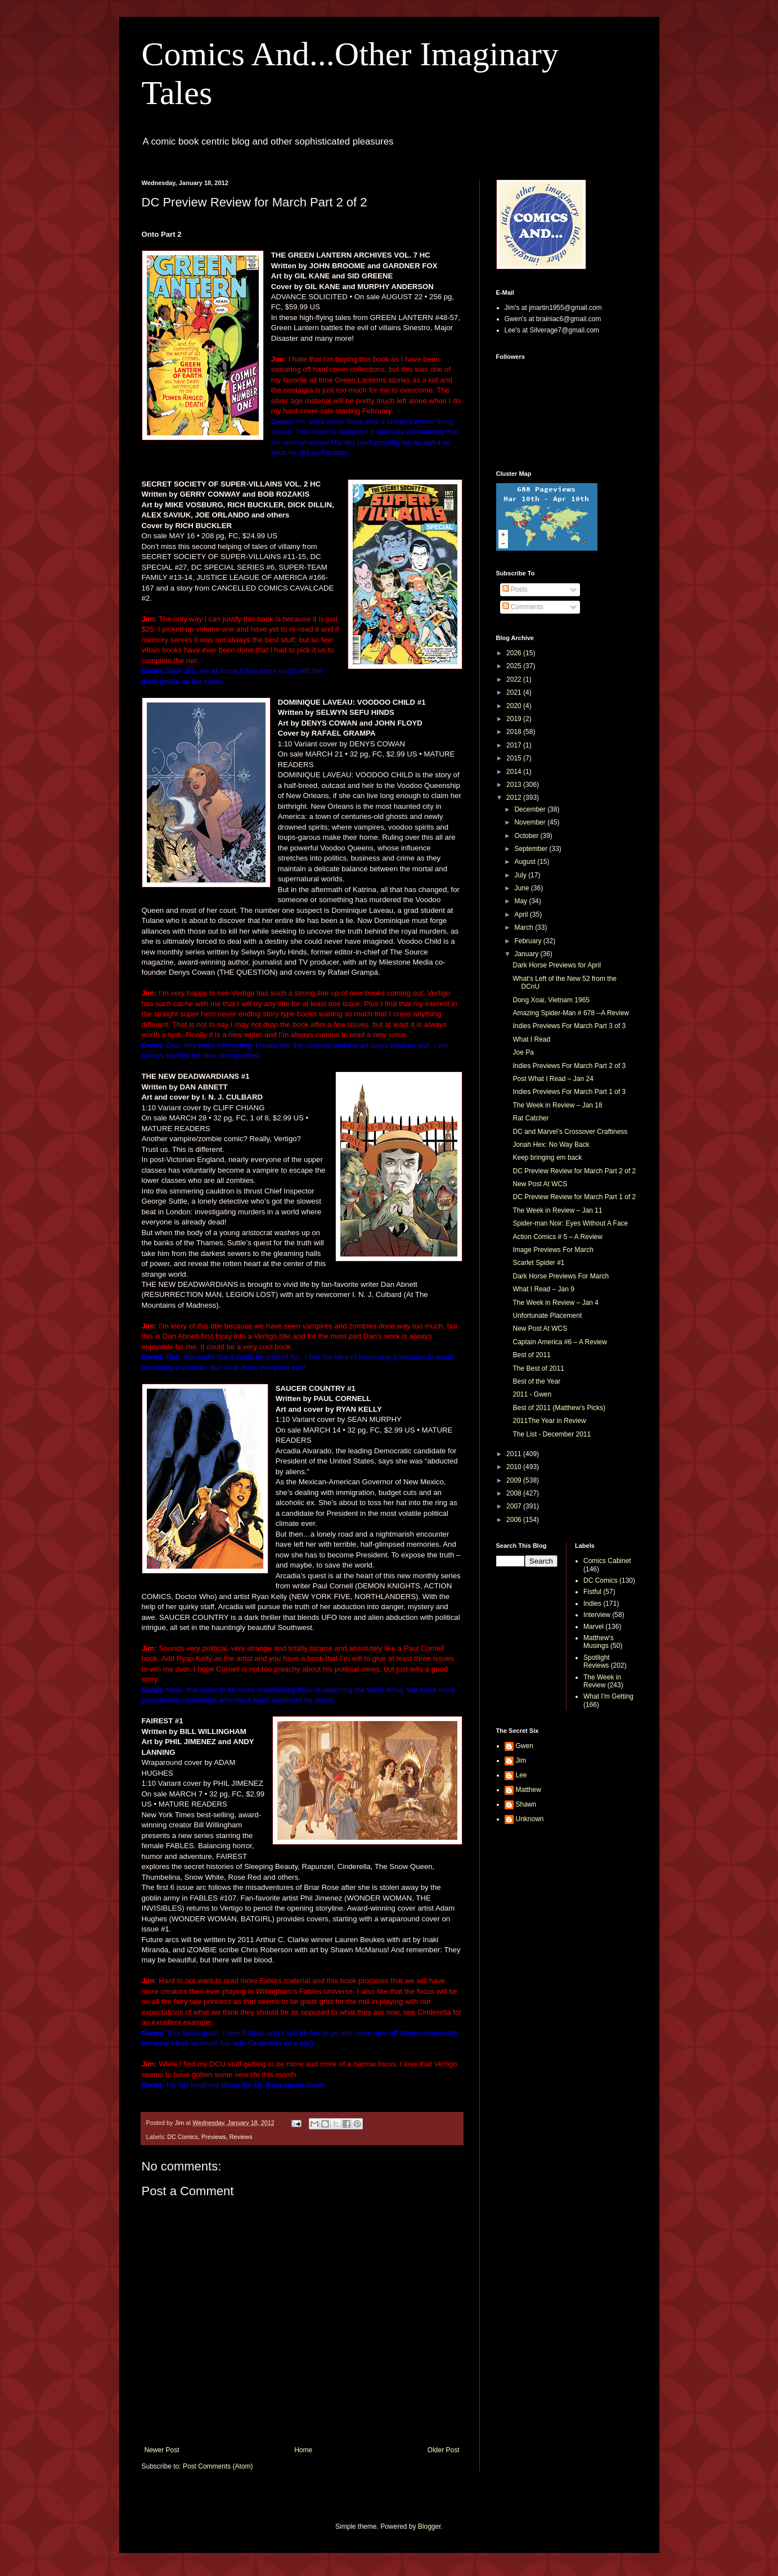 This screenshot has height=2576, width=778. What do you see at coordinates (514, 1467) in the screenshot?
I see `2010` at bounding box center [514, 1467].